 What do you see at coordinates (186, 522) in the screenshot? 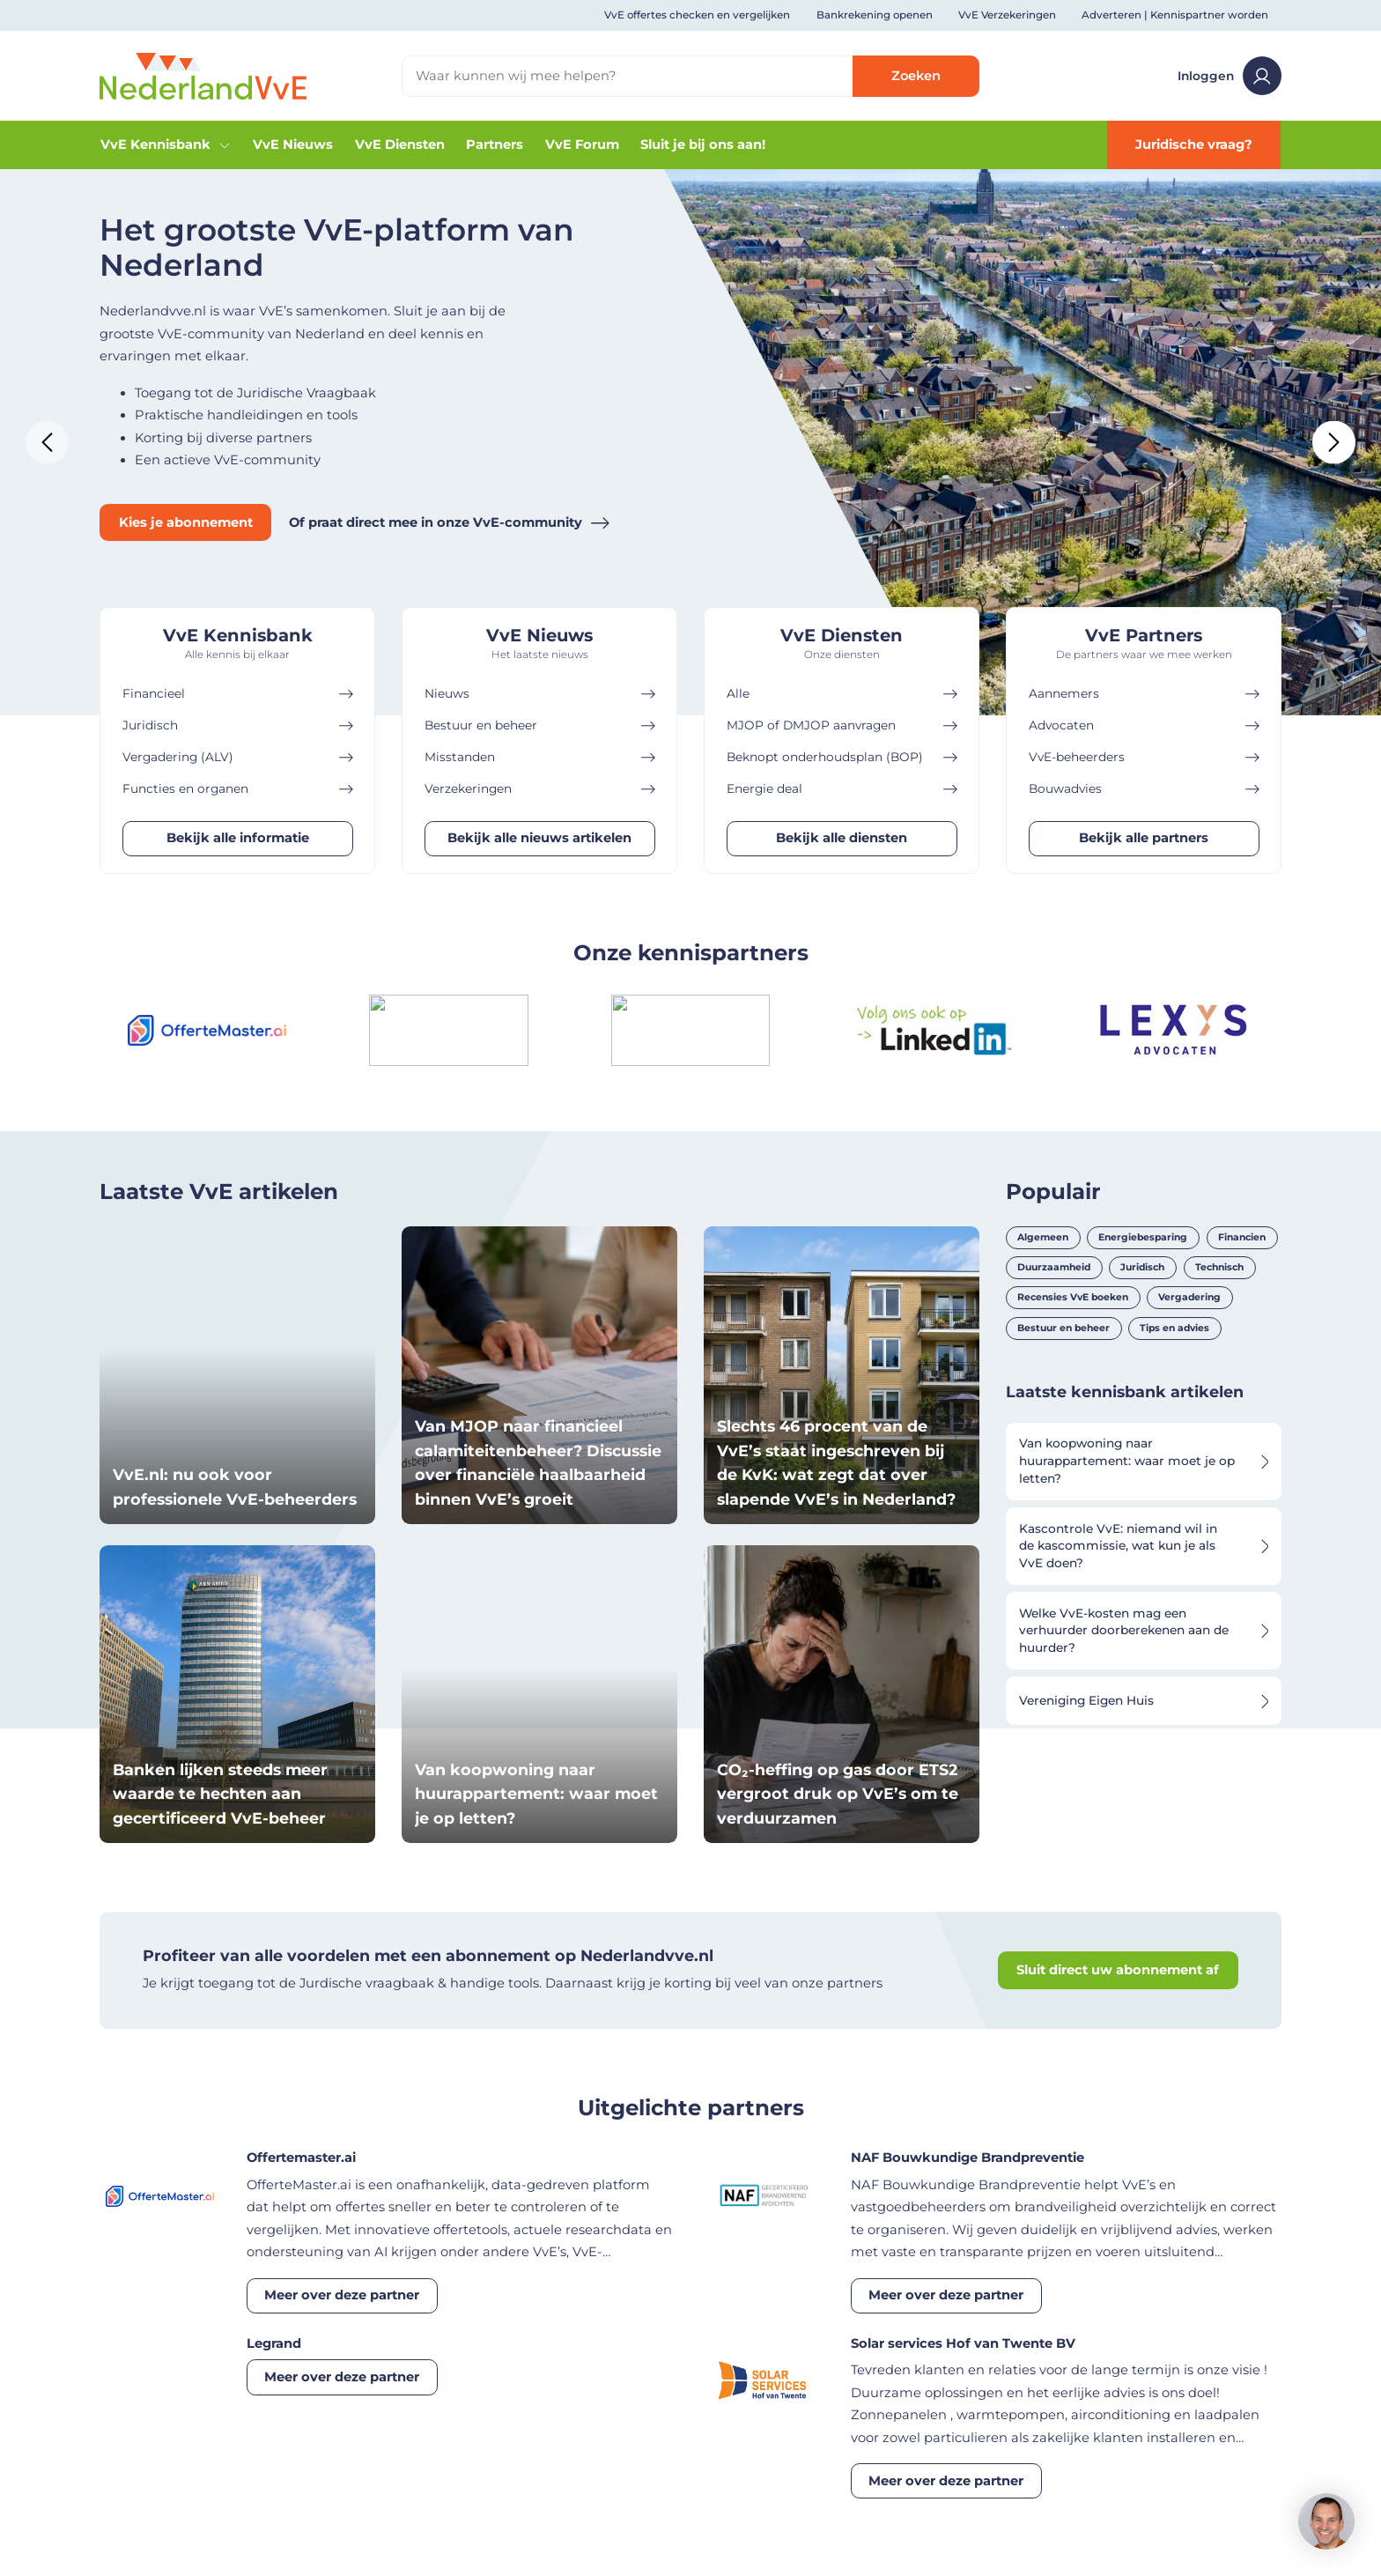
I see `Kies je abonnement` at bounding box center [186, 522].